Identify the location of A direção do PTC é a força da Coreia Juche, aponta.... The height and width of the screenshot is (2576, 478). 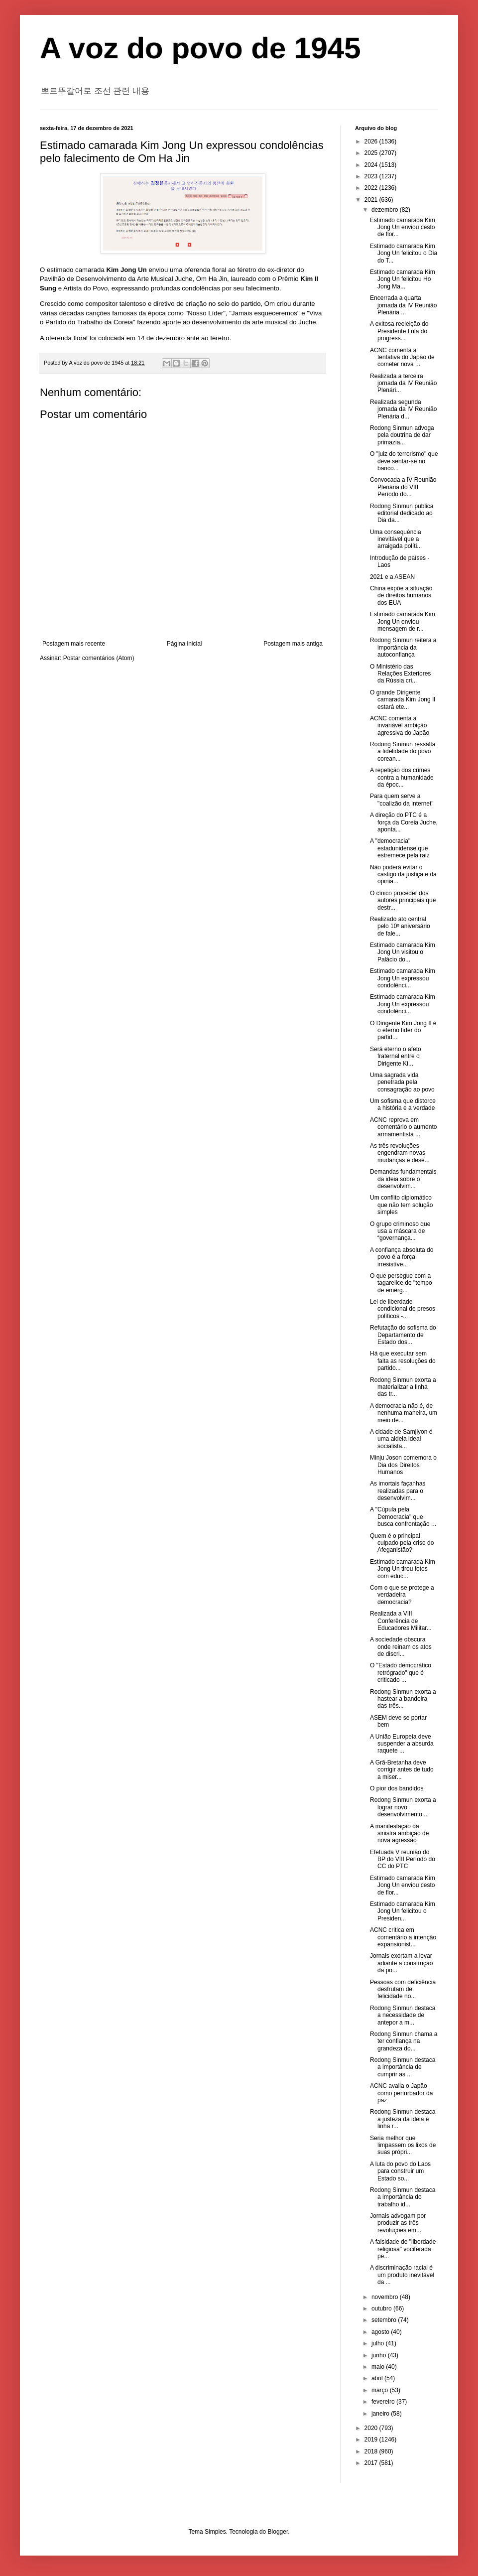
(404, 822).